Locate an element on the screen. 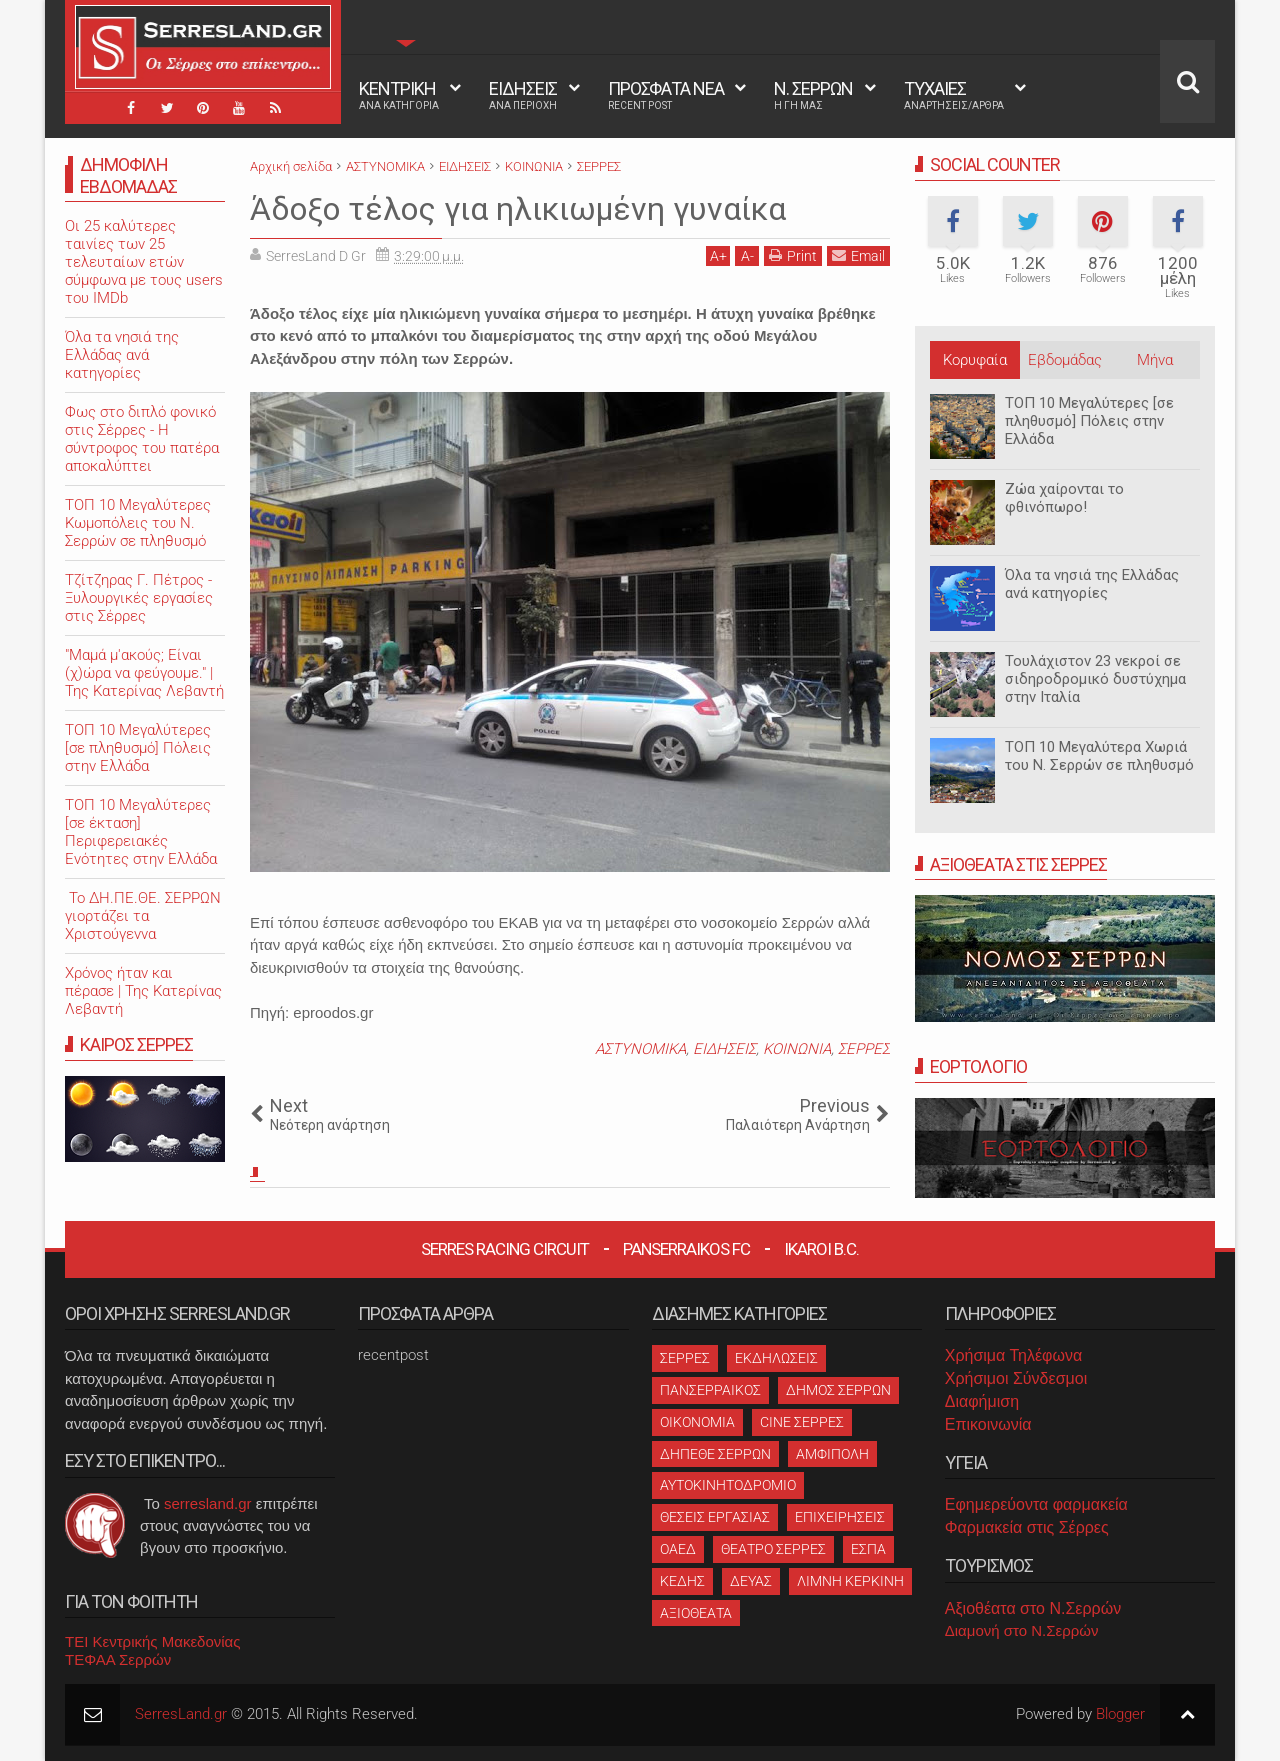 The height and width of the screenshot is (1761, 1280). Επικοινωνία is located at coordinates (988, 1424).